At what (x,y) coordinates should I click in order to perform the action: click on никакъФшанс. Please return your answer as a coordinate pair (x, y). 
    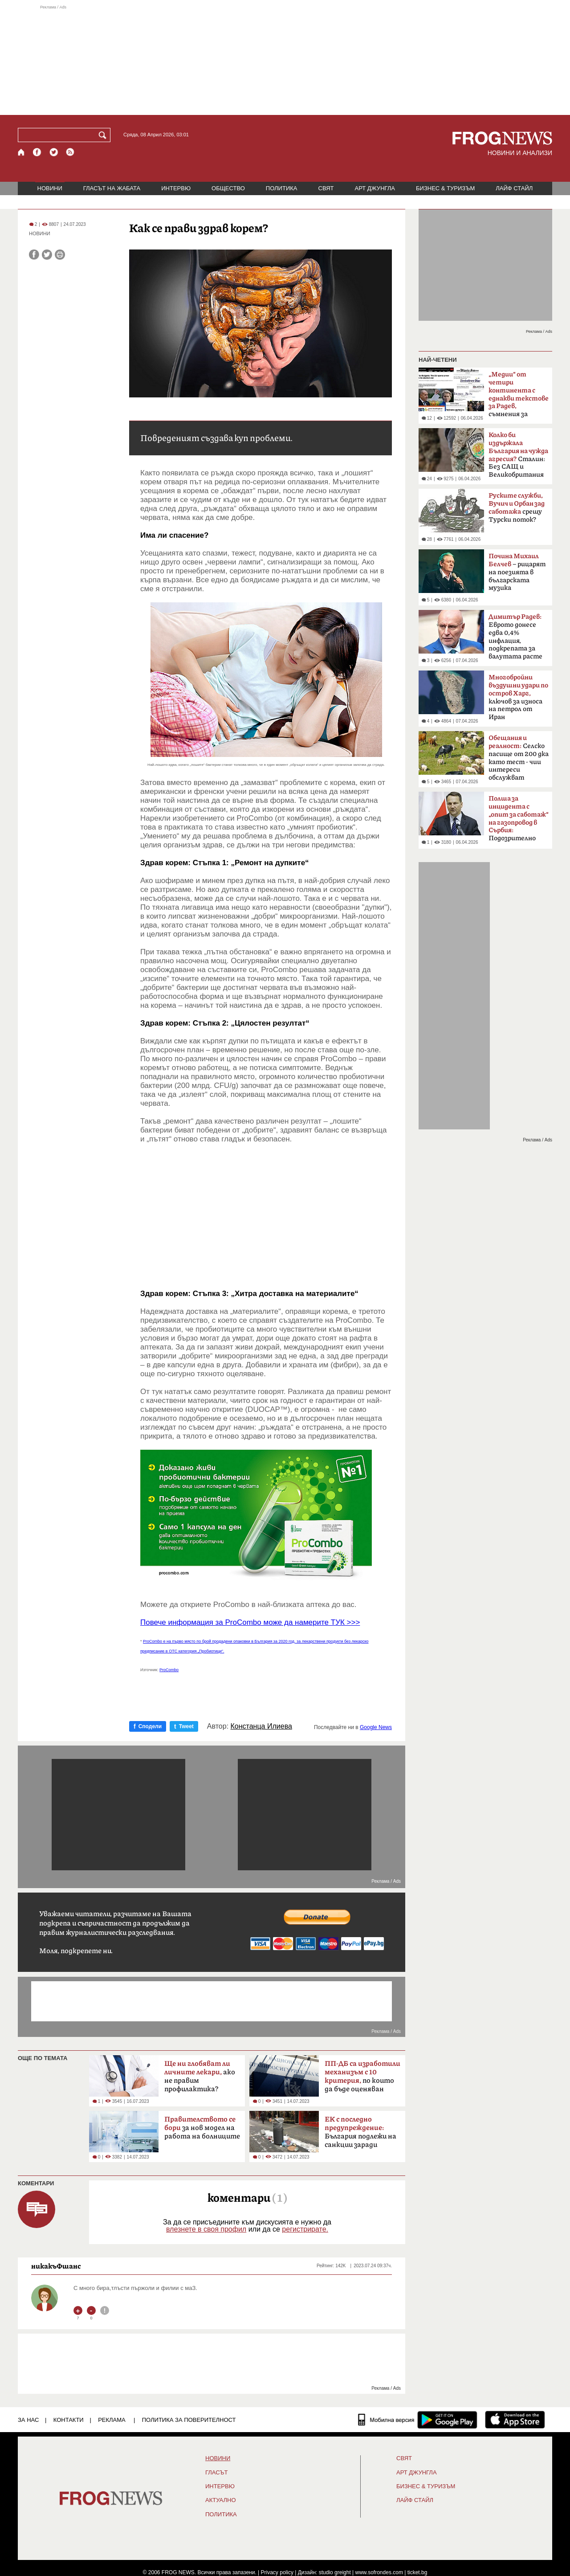
    Looking at the image, I should click on (56, 2265).